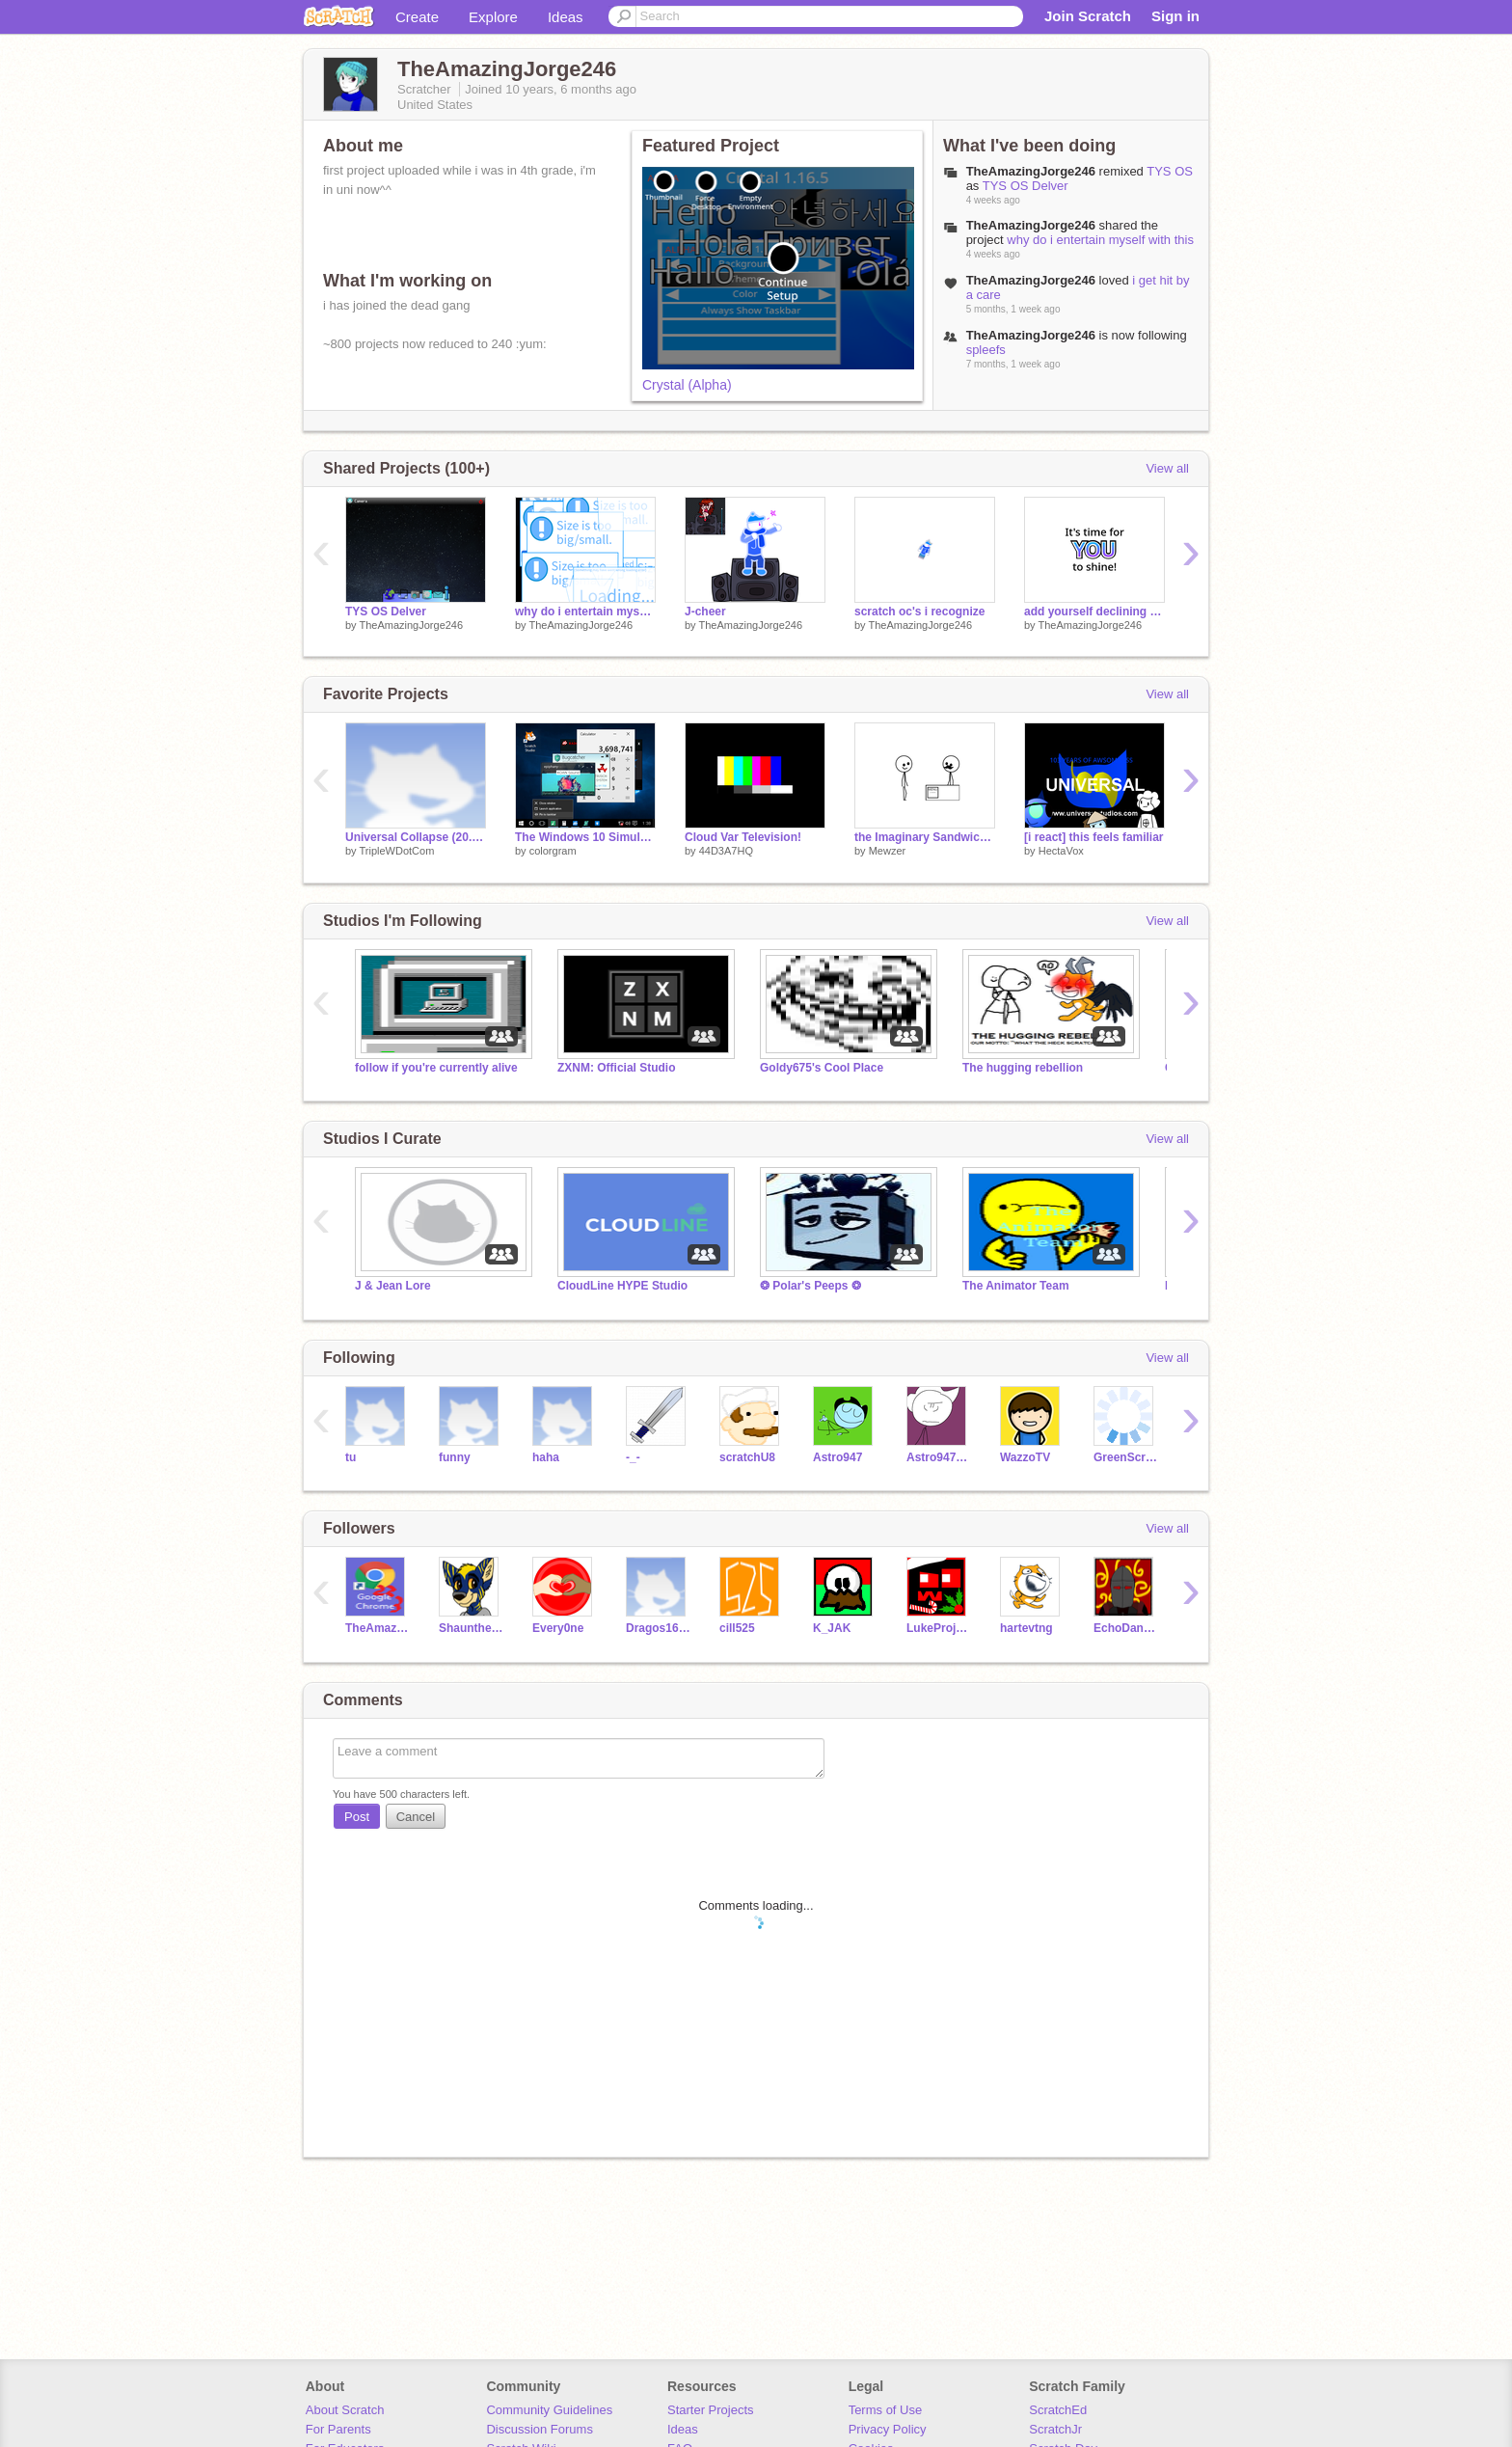 This screenshot has height=2447, width=1512. I want to click on cill525, so click(737, 1628).